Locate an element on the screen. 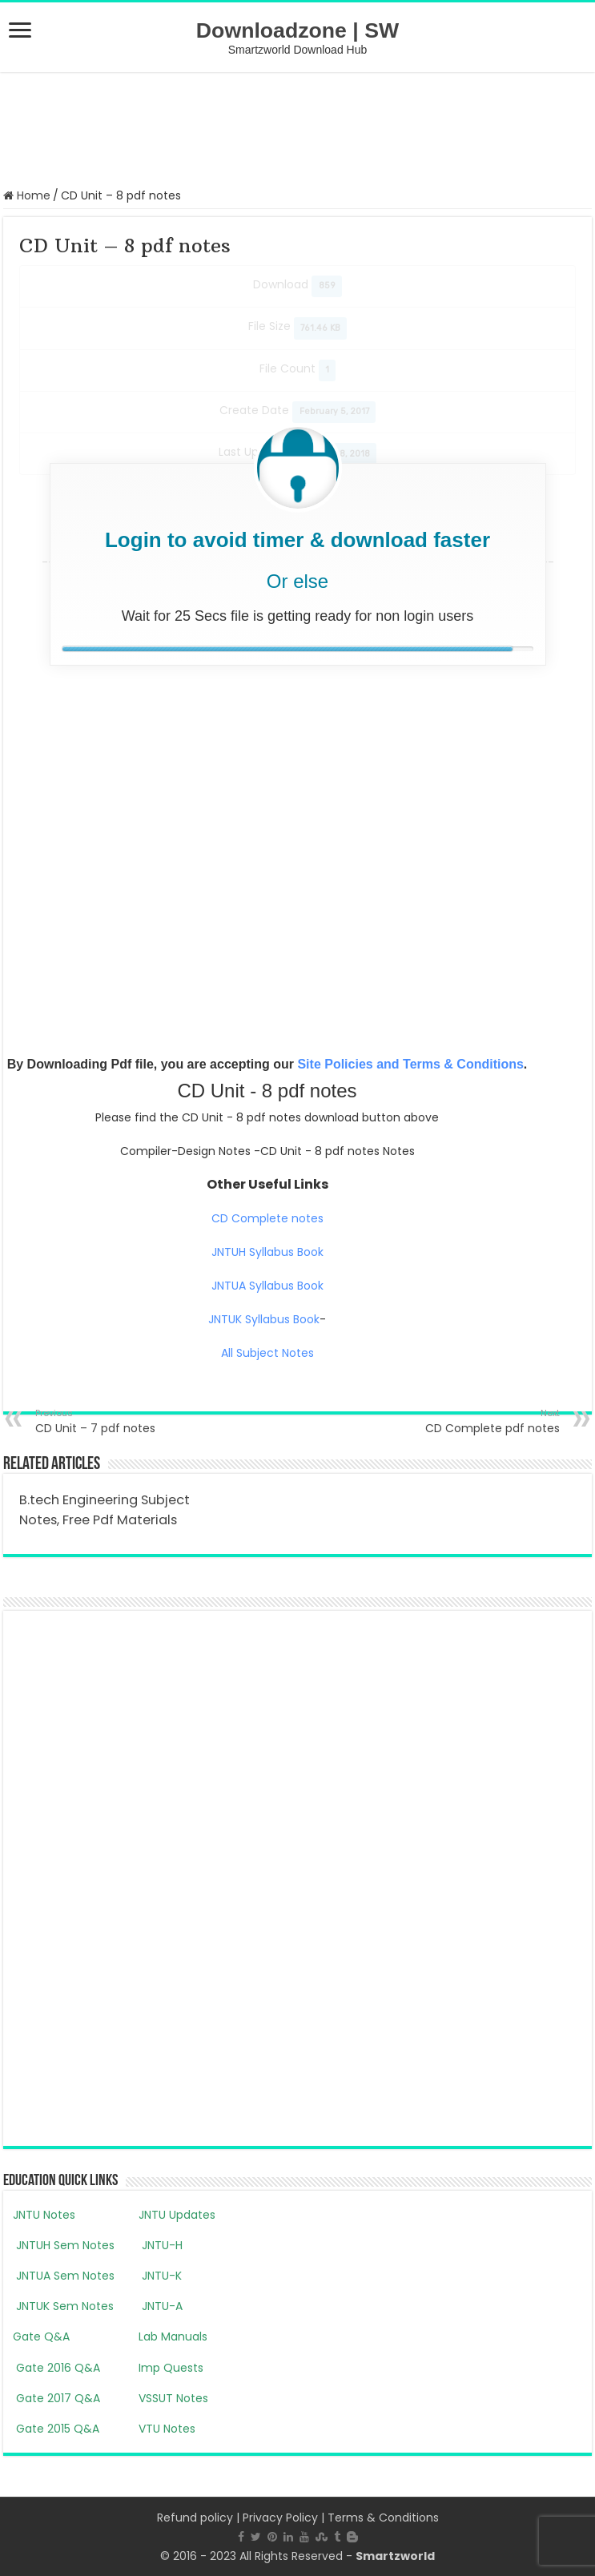 This screenshot has width=595, height=2576. JNTUK Syllabus Book is located at coordinates (264, 1319).